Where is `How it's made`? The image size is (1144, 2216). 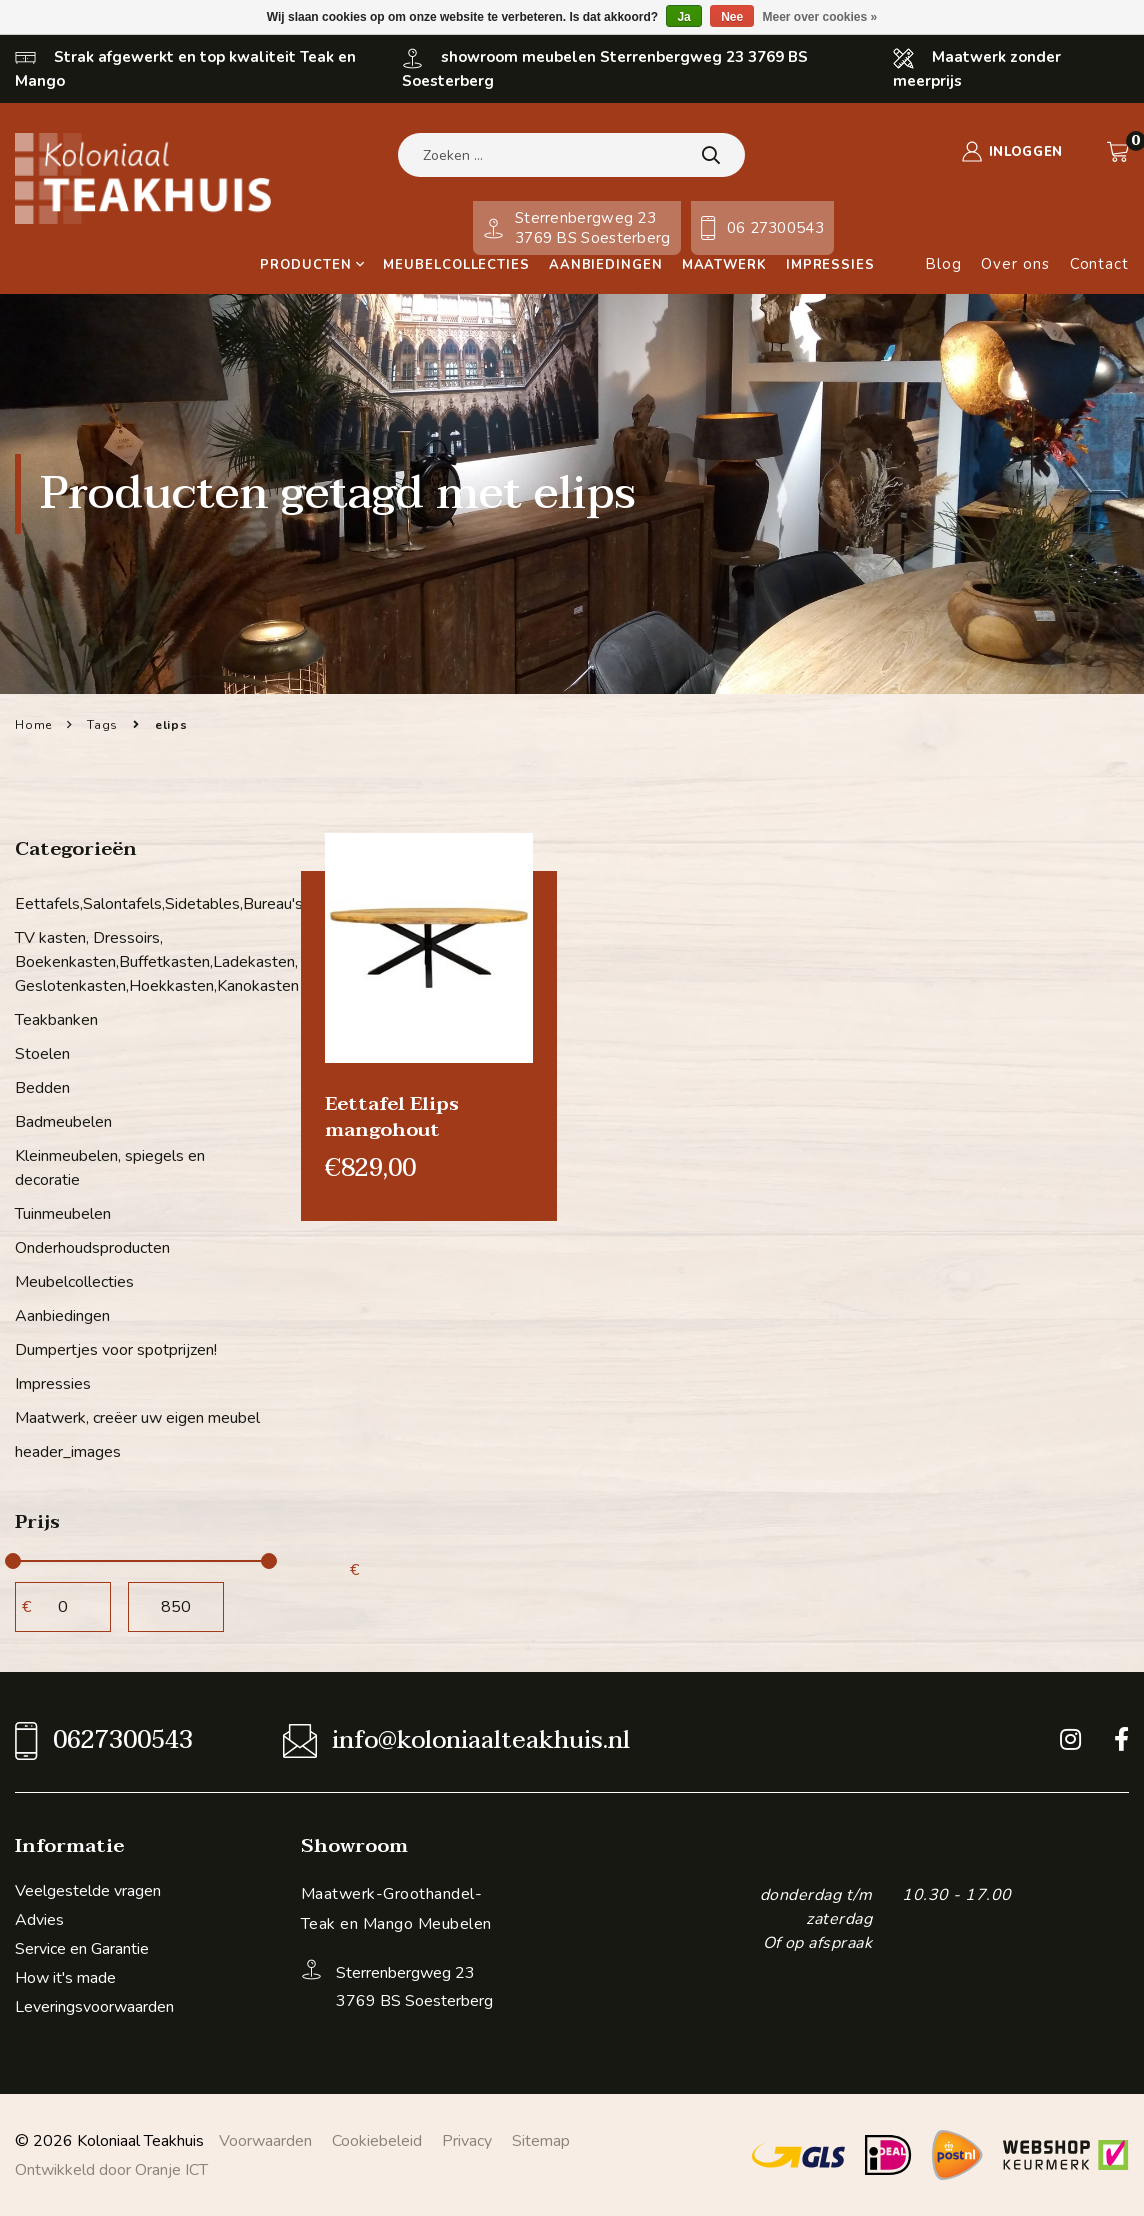 How it's made is located at coordinates (65, 1978).